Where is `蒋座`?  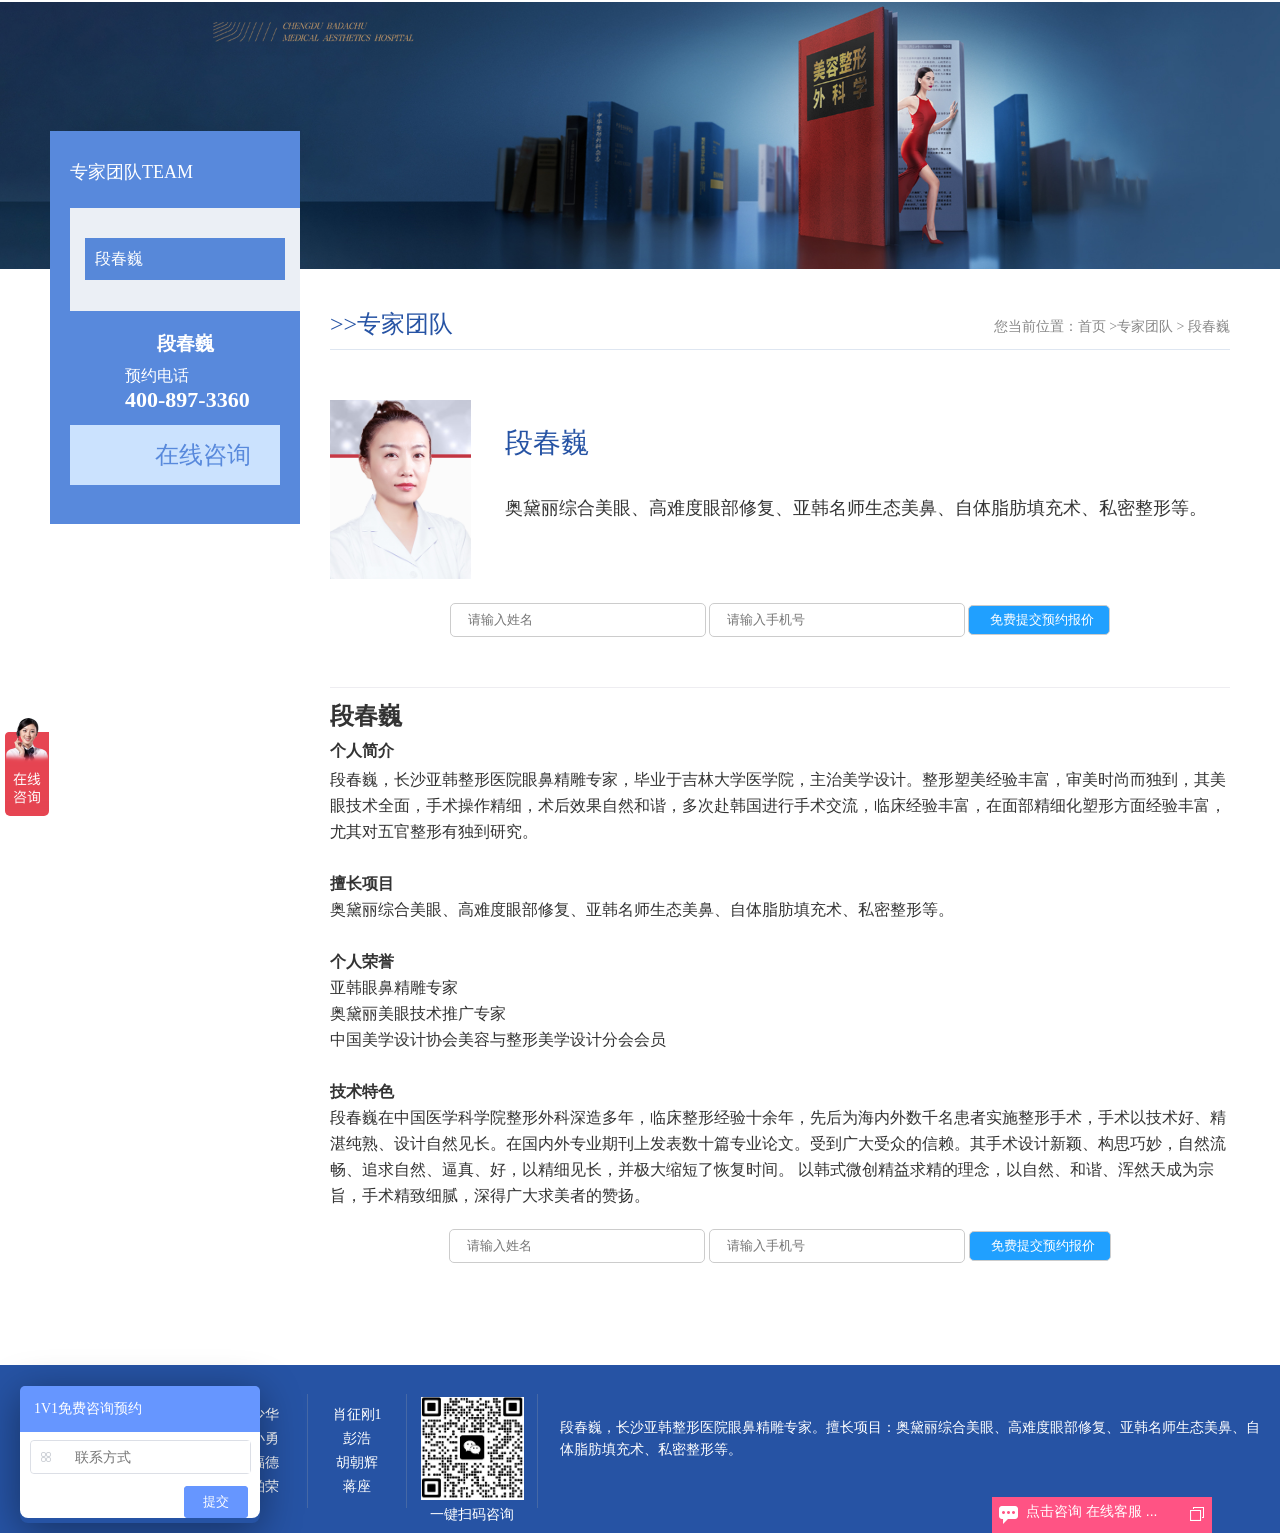 蒋座 is located at coordinates (357, 1486).